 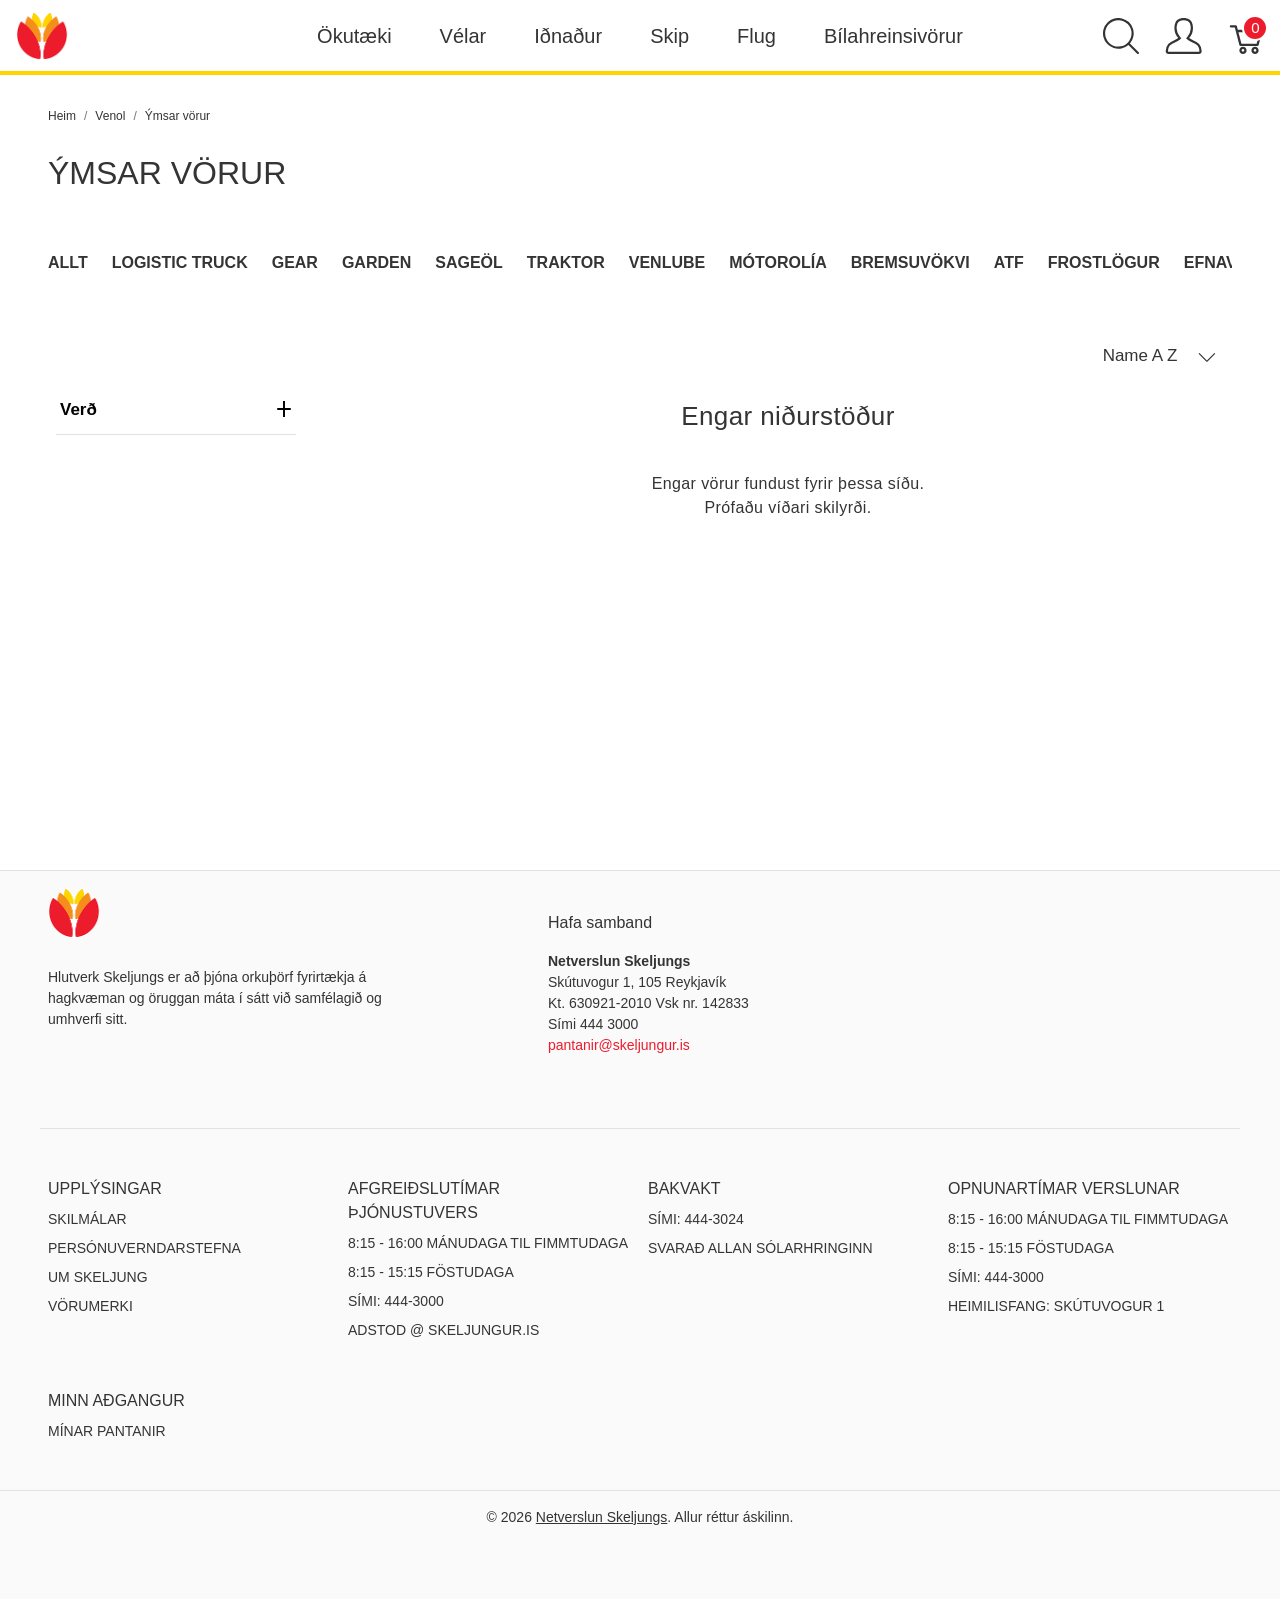 What do you see at coordinates (42, 34) in the screenshot?
I see `[Netverslun Skeljungs]` at bounding box center [42, 34].